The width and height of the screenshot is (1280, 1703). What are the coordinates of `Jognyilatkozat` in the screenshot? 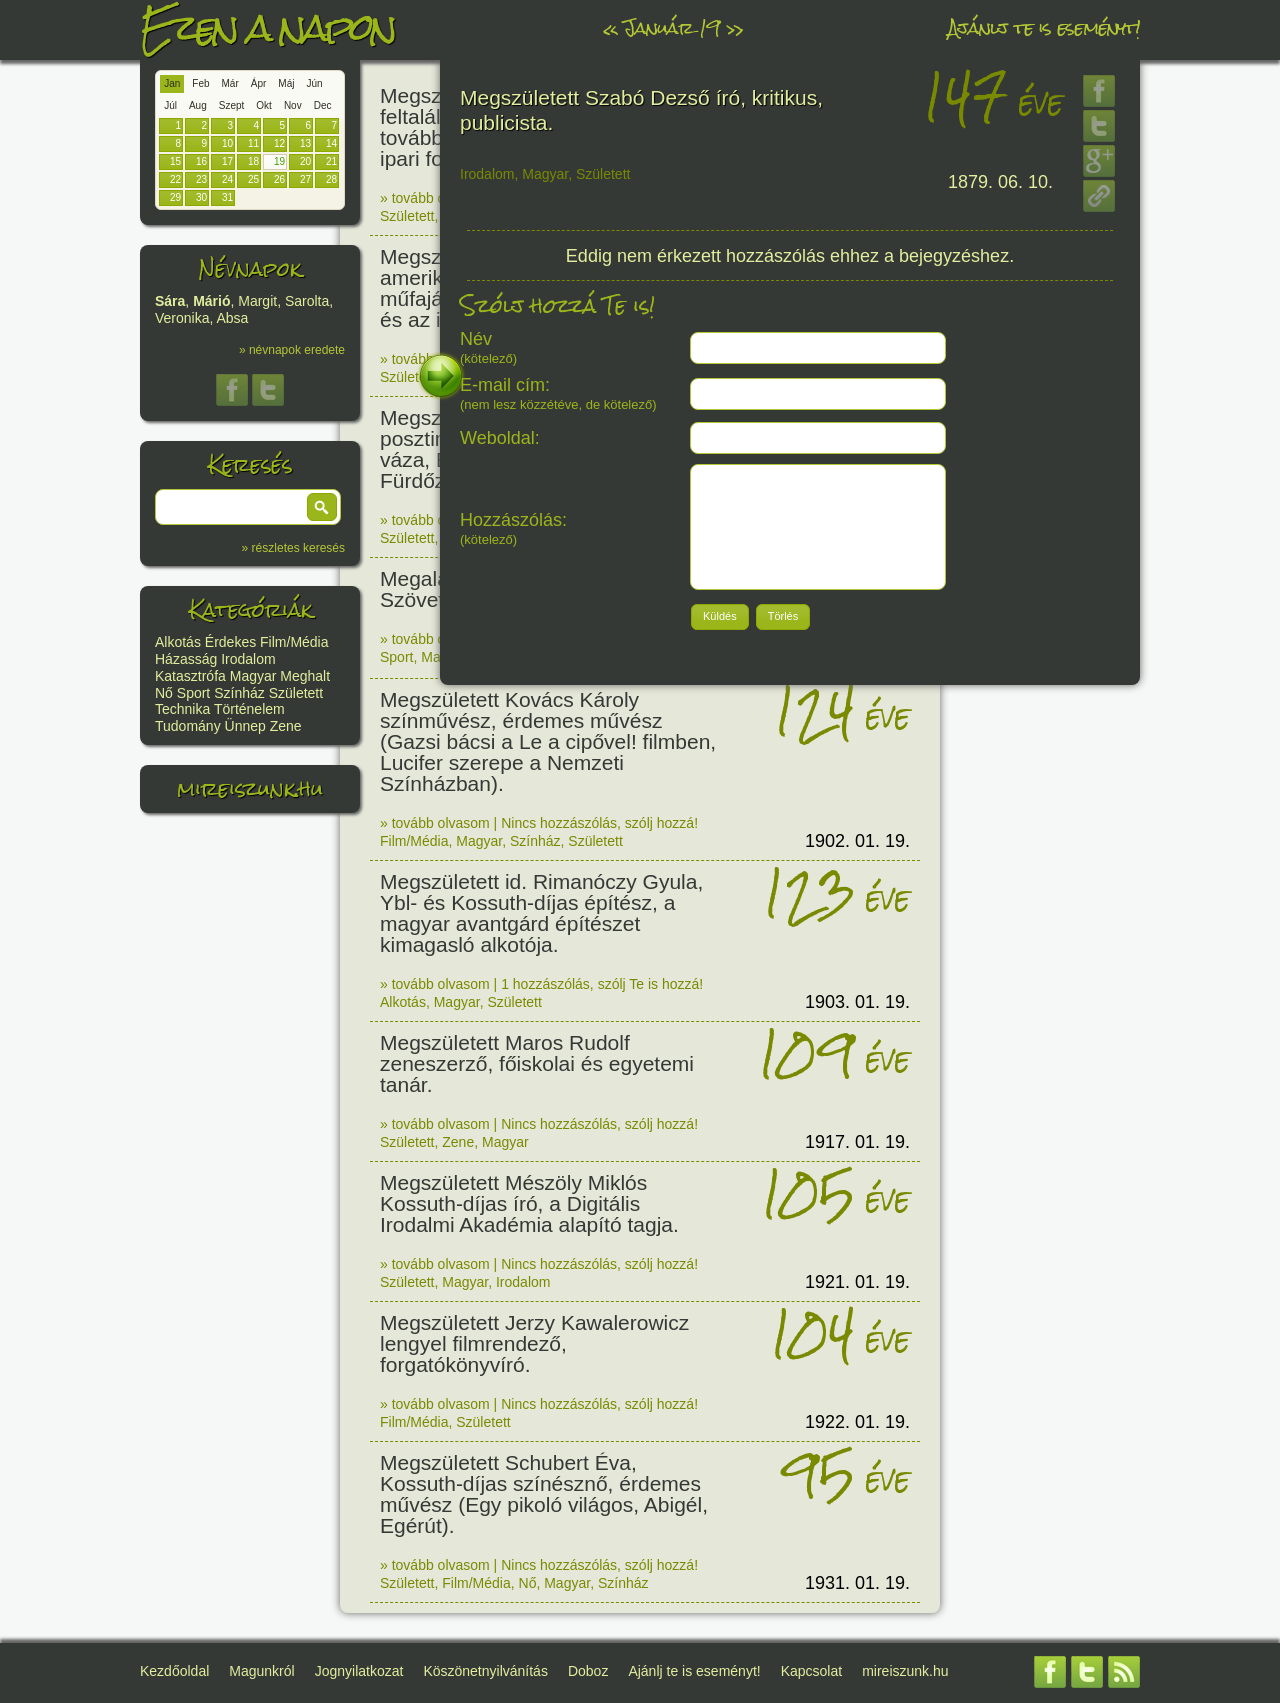 It's located at (359, 1671).